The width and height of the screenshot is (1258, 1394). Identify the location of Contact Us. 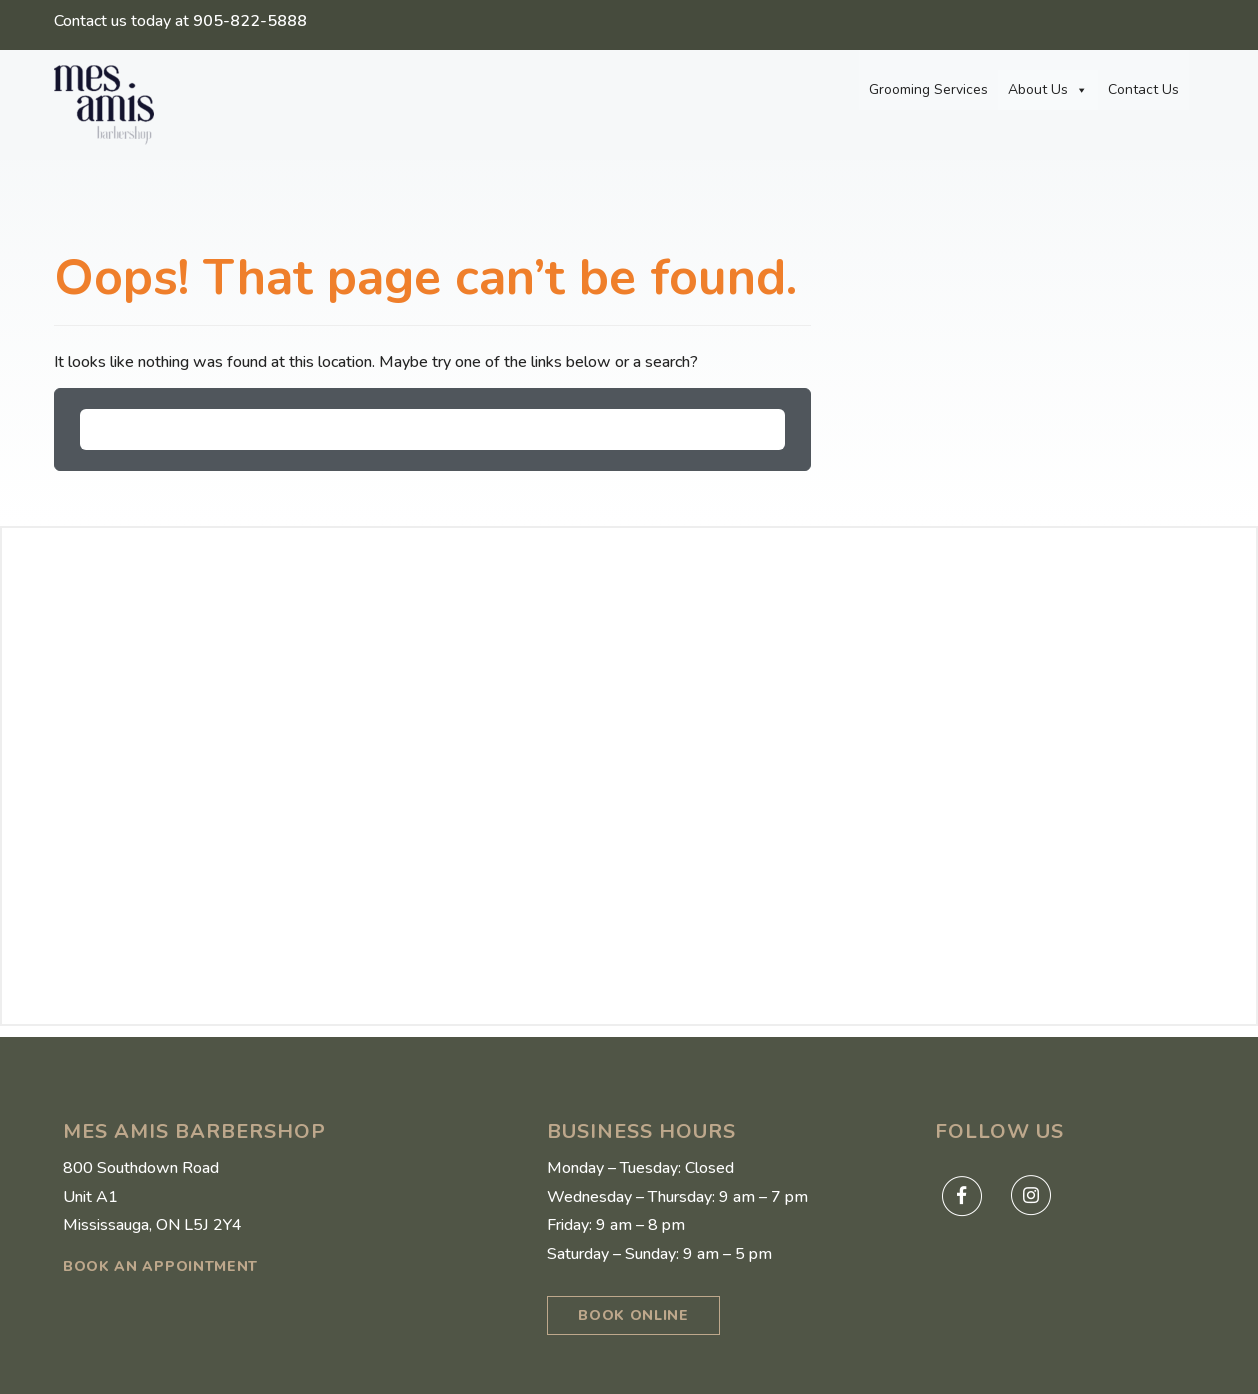
(1143, 89).